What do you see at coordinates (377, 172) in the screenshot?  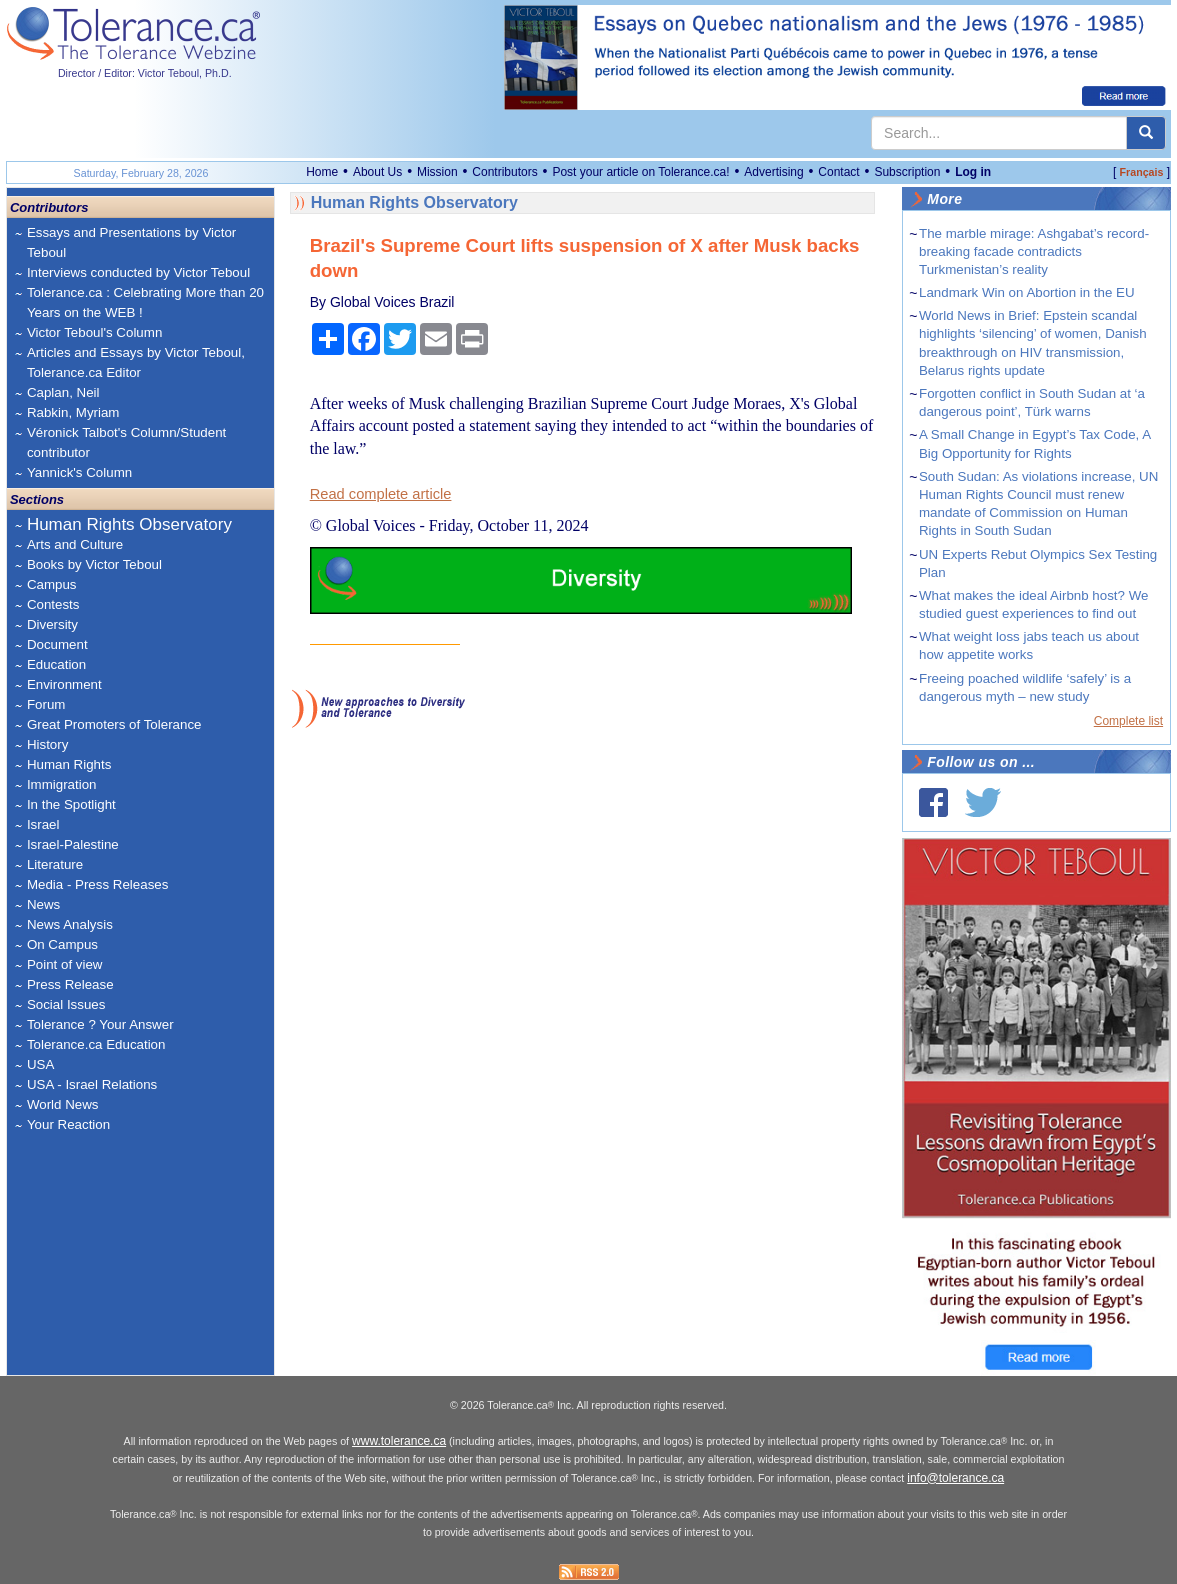 I see `About Us` at bounding box center [377, 172].